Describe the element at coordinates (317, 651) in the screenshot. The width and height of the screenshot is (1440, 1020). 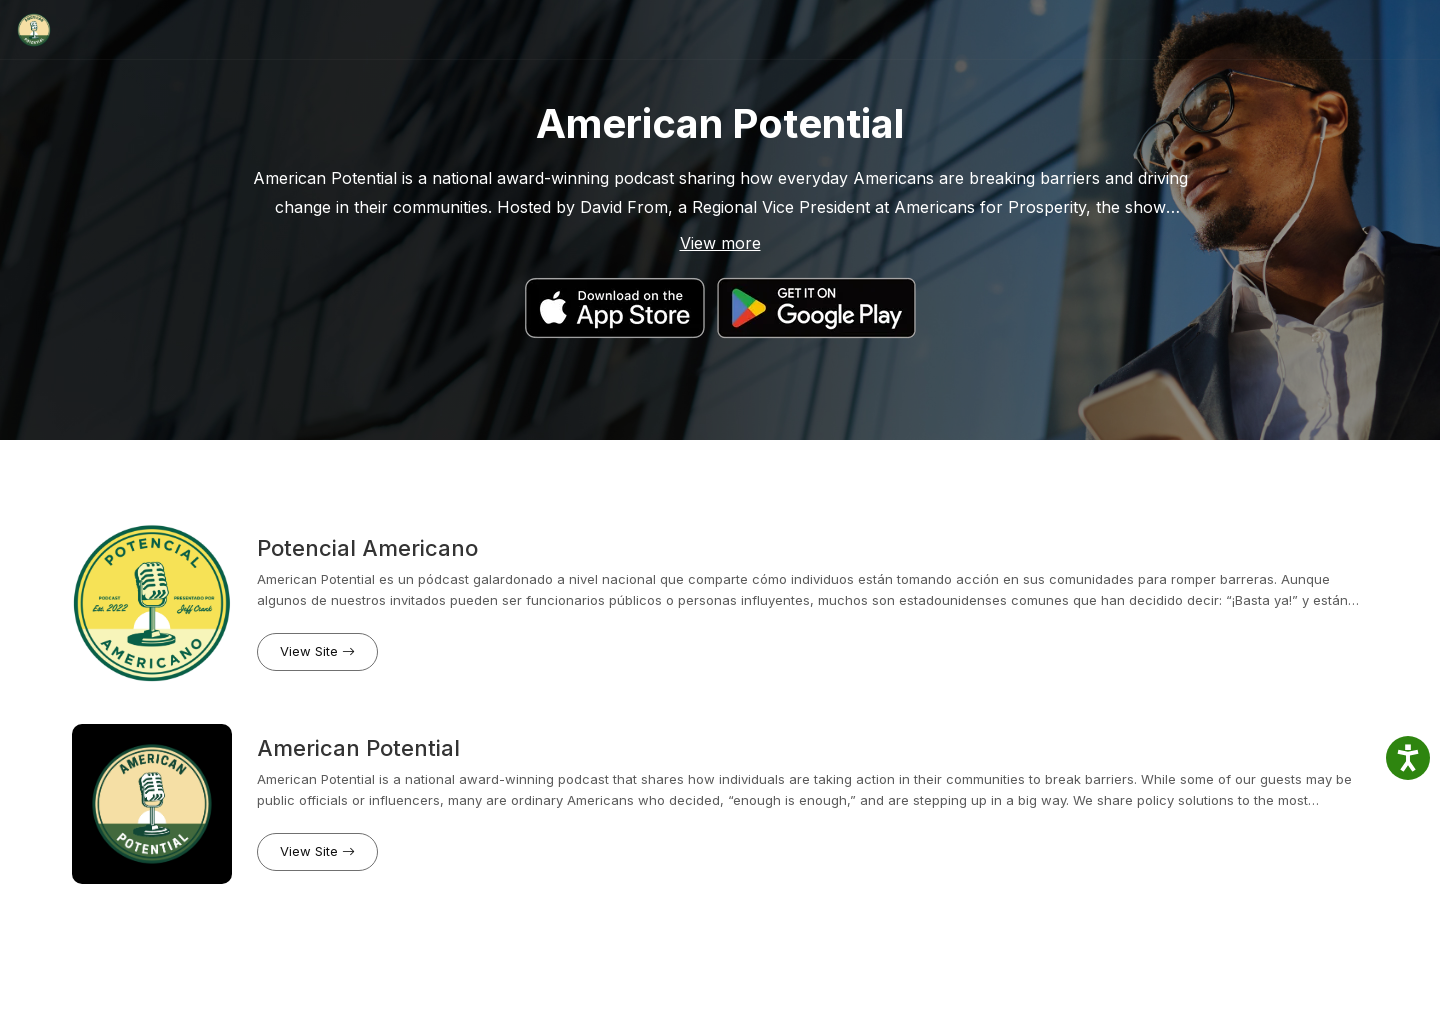
I see `View Site` at that location.